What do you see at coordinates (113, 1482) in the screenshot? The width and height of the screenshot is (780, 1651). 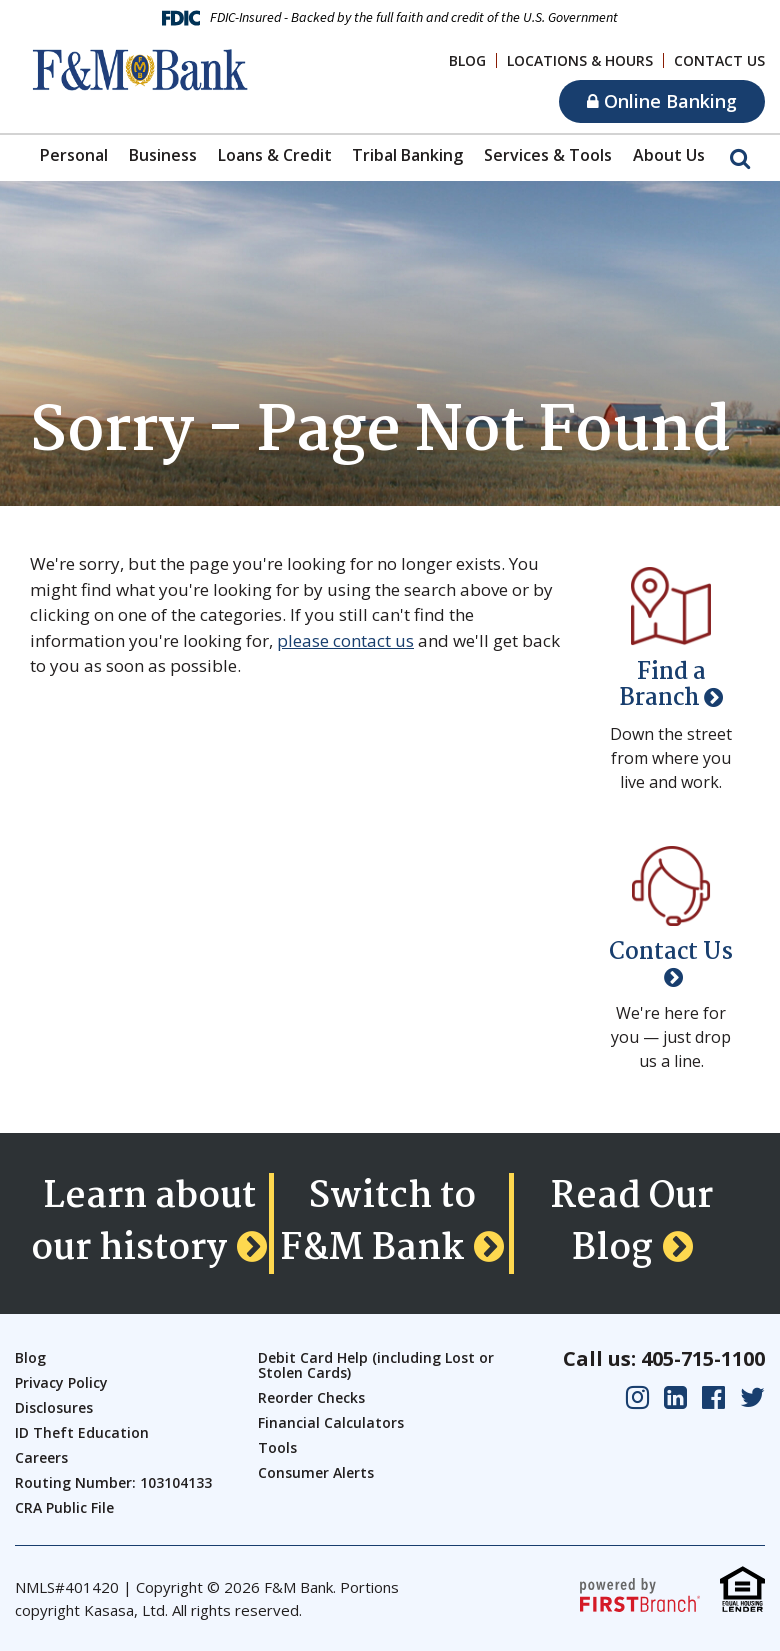 I see `Routing Number: 103104133` at bounding box center [113, 1482].